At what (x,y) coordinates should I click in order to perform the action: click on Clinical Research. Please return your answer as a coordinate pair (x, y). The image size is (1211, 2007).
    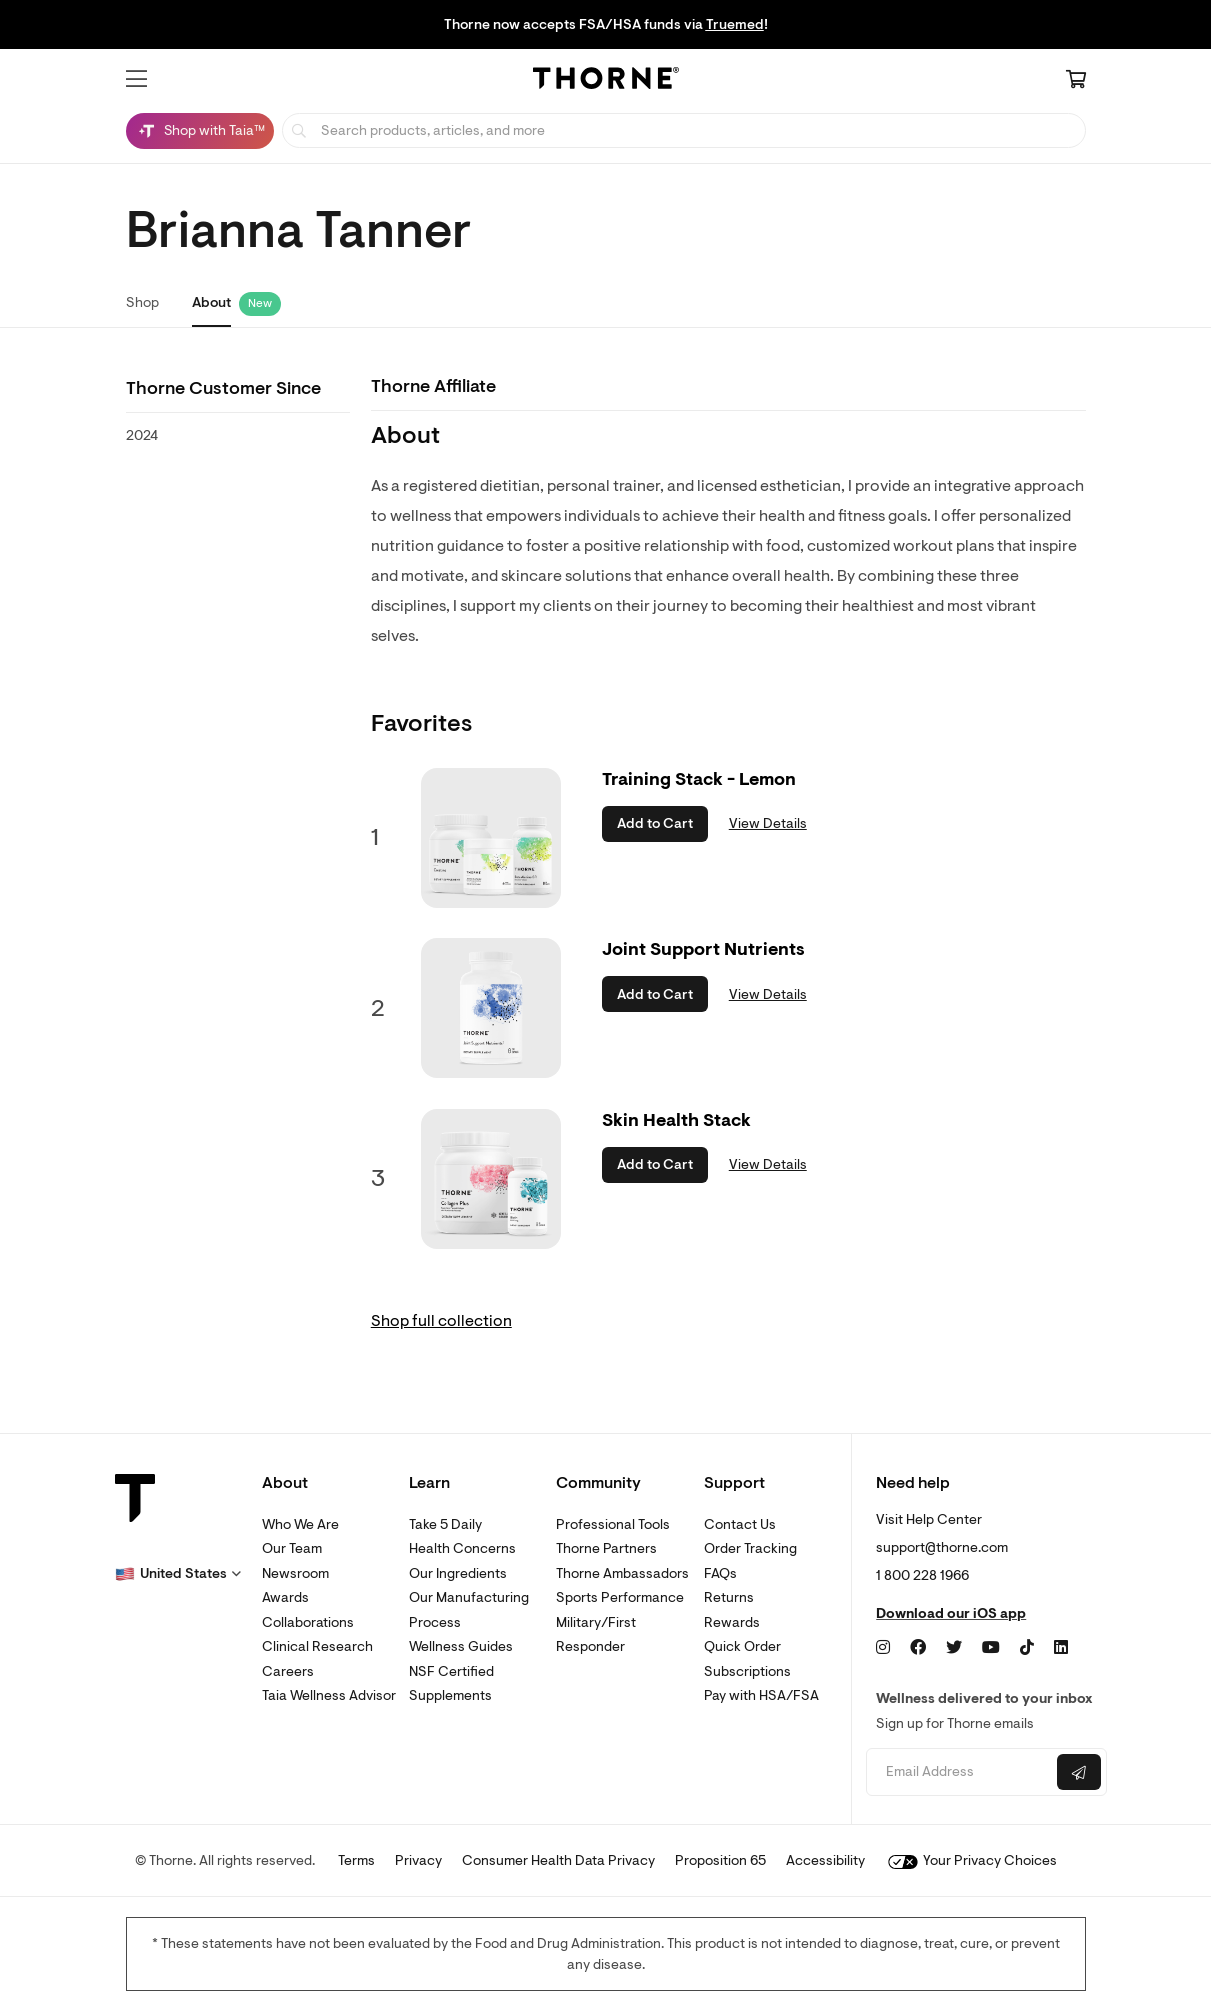
    Looking at the image, I should click on (317, 1646).